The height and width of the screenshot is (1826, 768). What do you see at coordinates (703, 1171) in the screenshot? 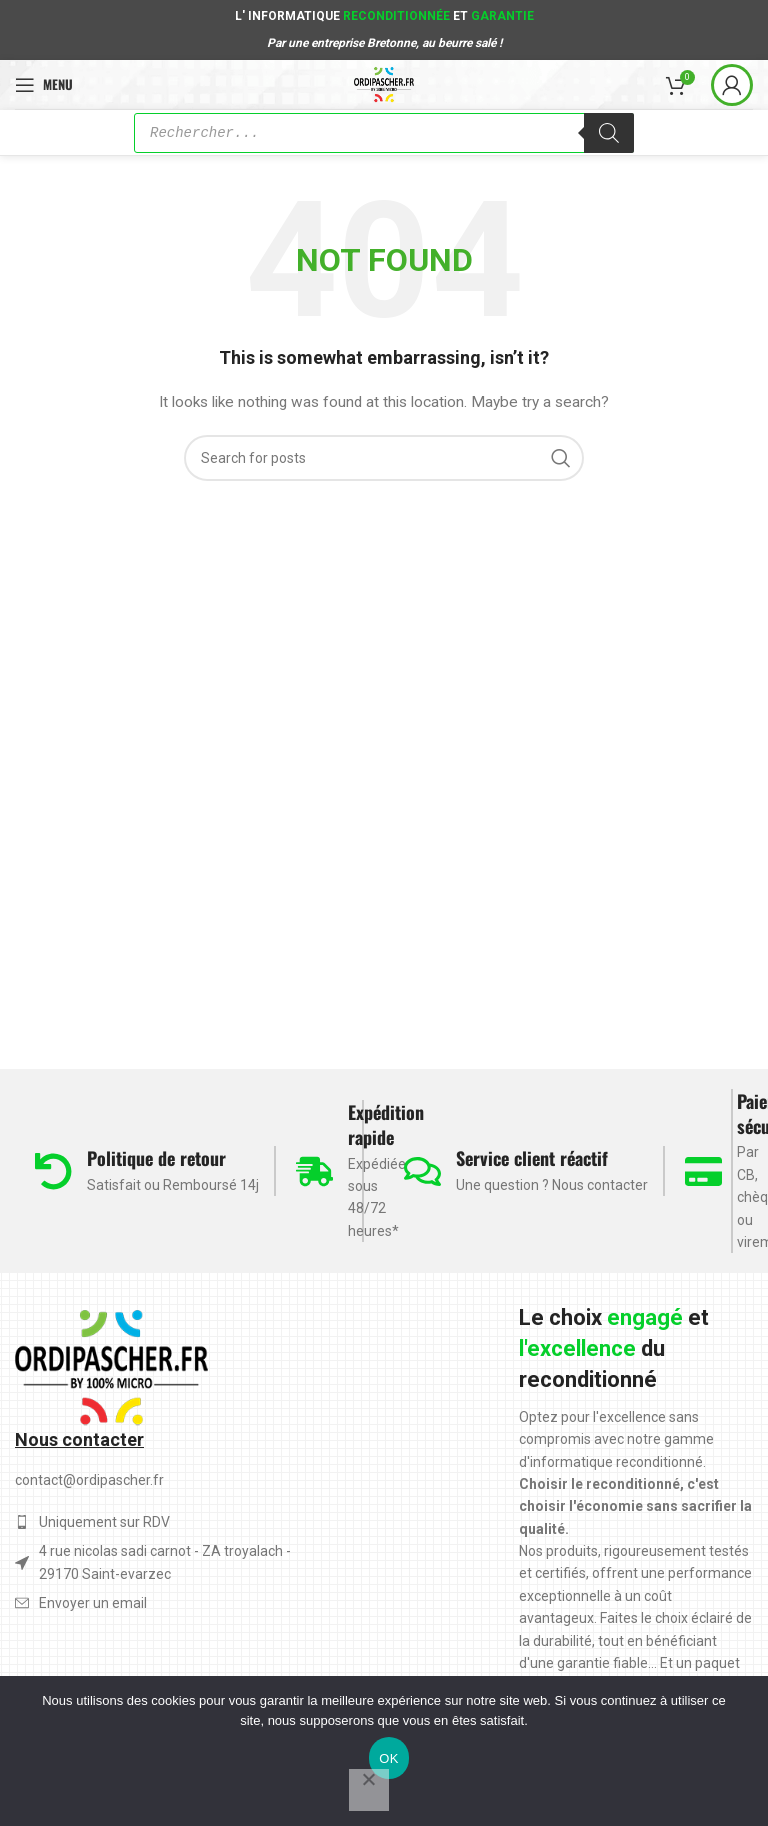
I see `[Paiement sécurisé]` at bounding box center [703, 1171].